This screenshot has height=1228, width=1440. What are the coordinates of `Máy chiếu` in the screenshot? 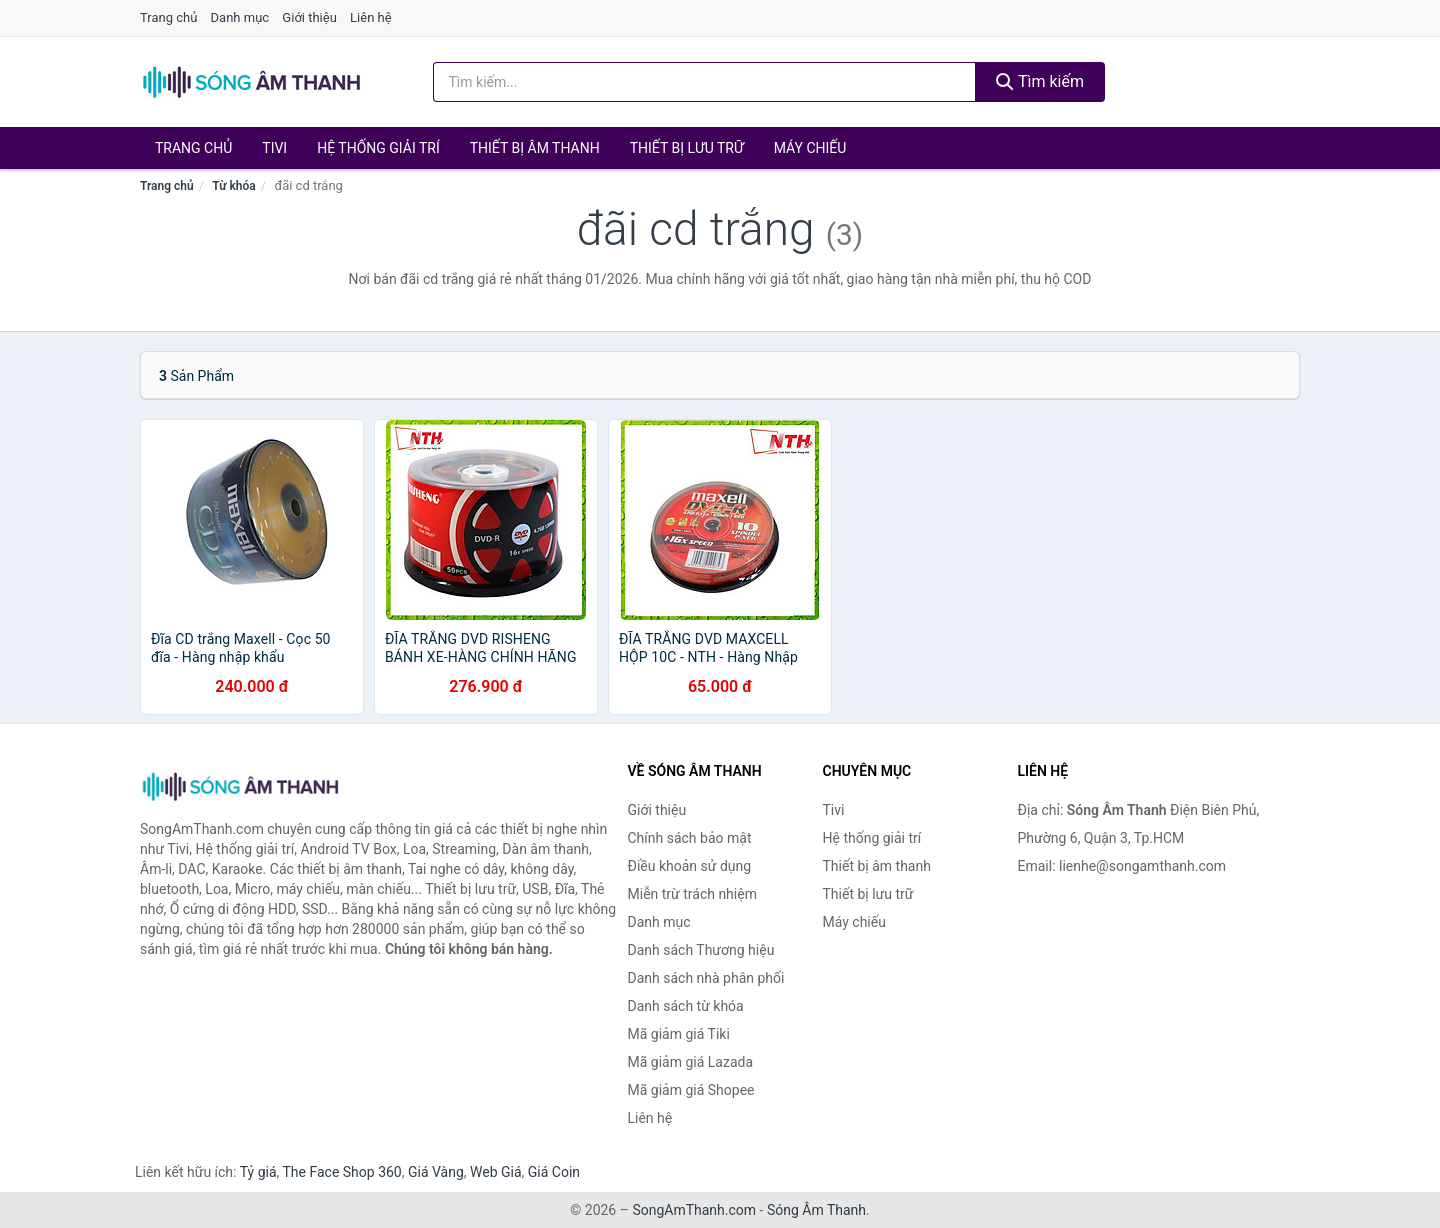 It's located at (810, 148).